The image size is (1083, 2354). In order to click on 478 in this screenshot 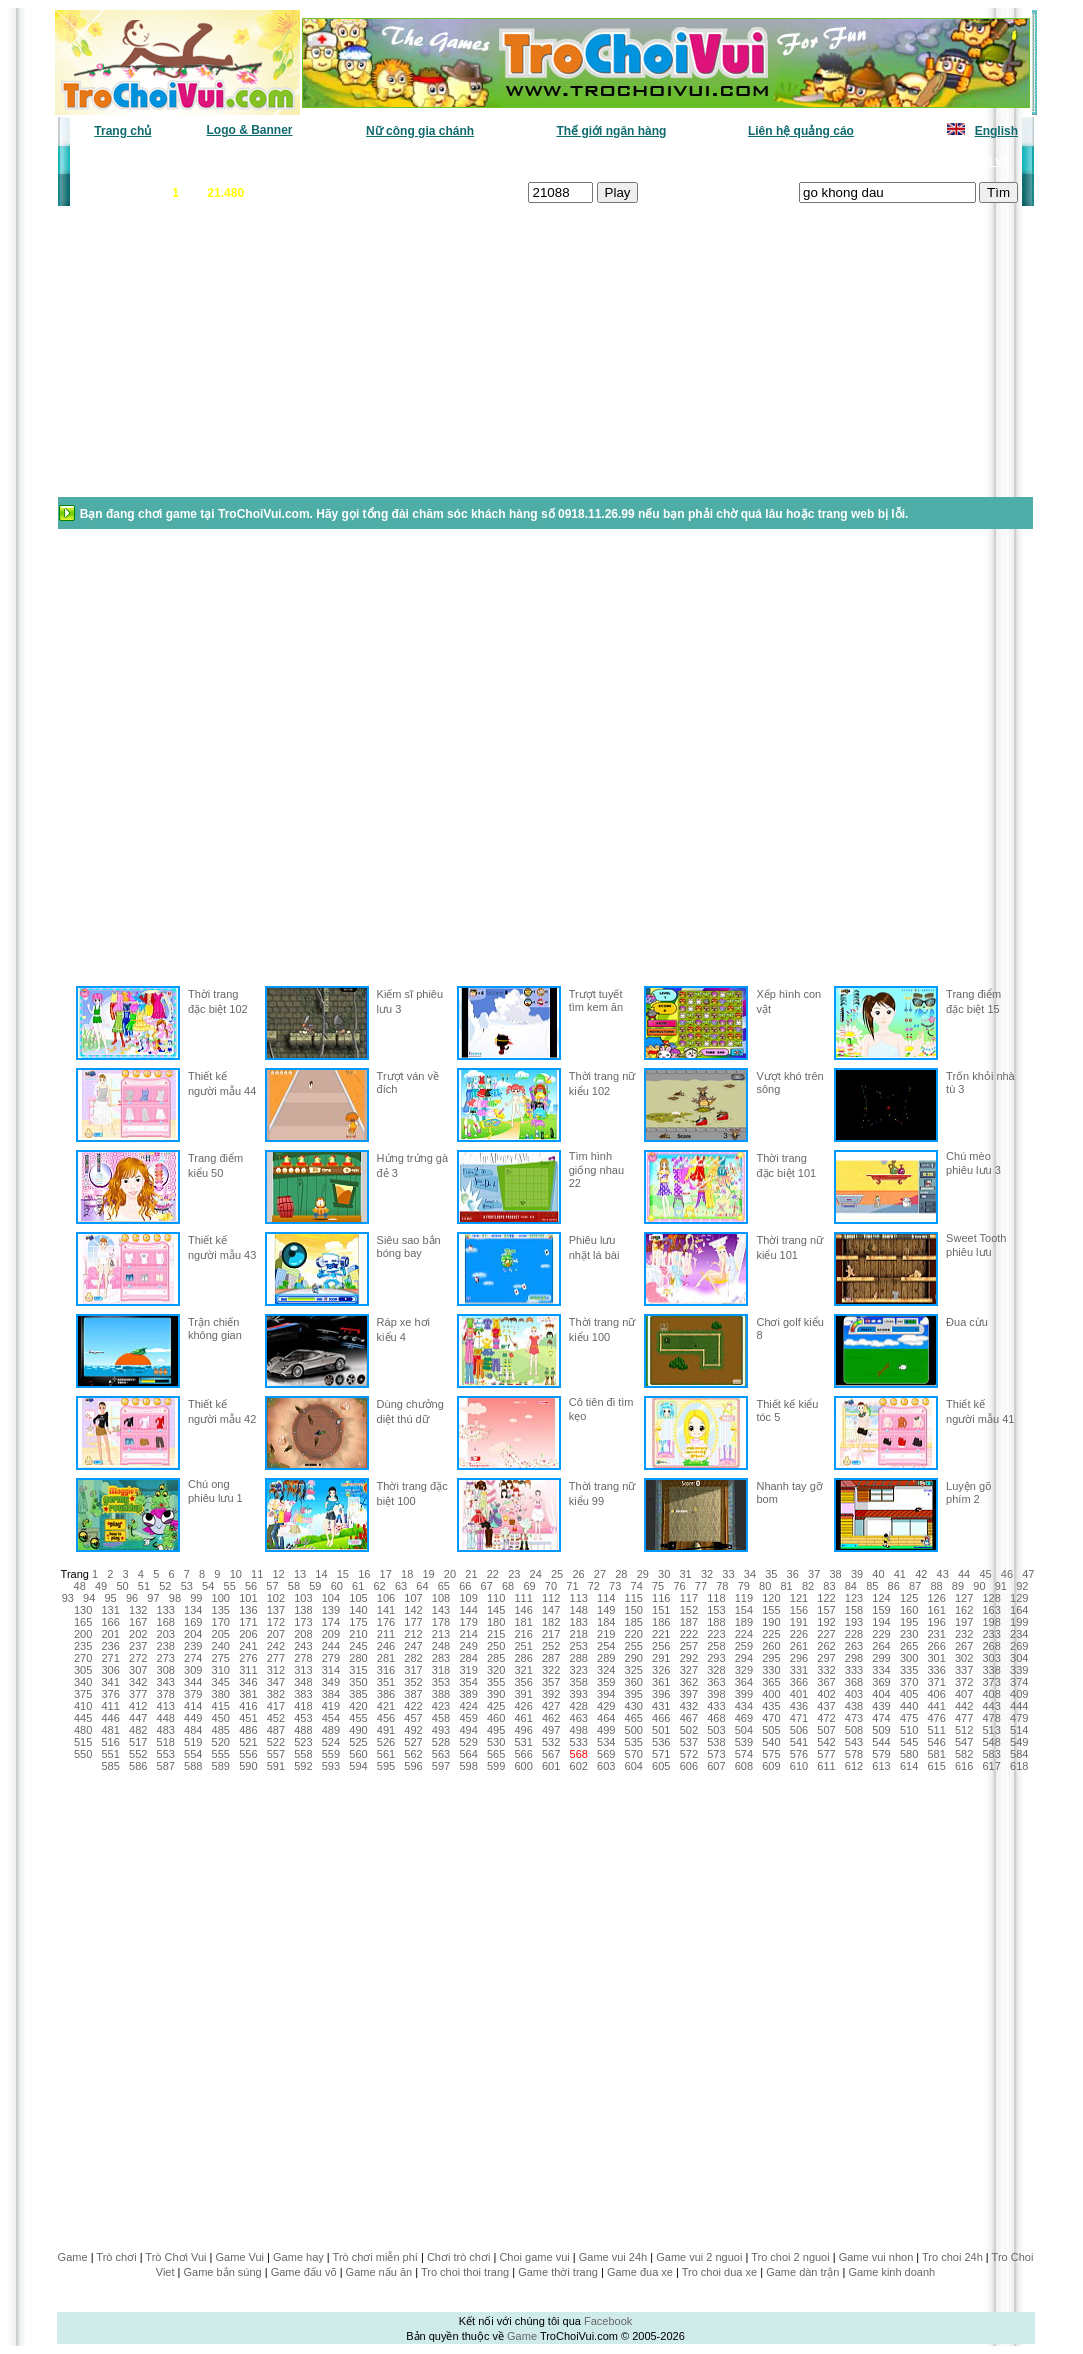, I will do `click(991, 1718)`.